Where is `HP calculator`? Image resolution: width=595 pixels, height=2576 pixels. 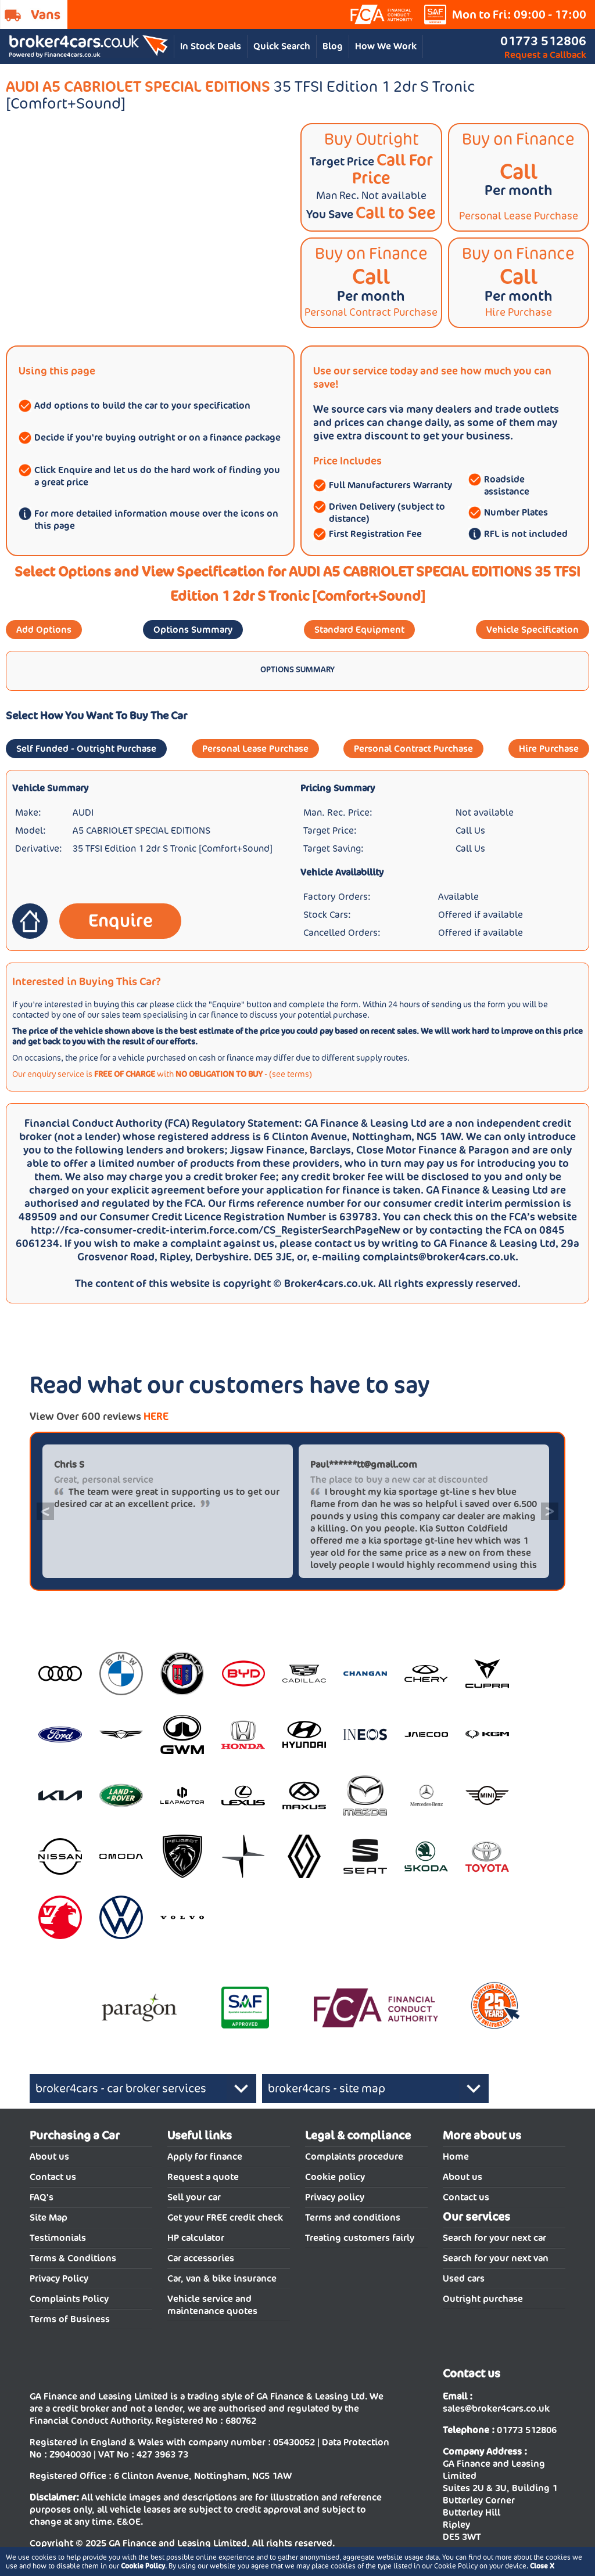 HP calculator is located at coordinates (195, 2238).